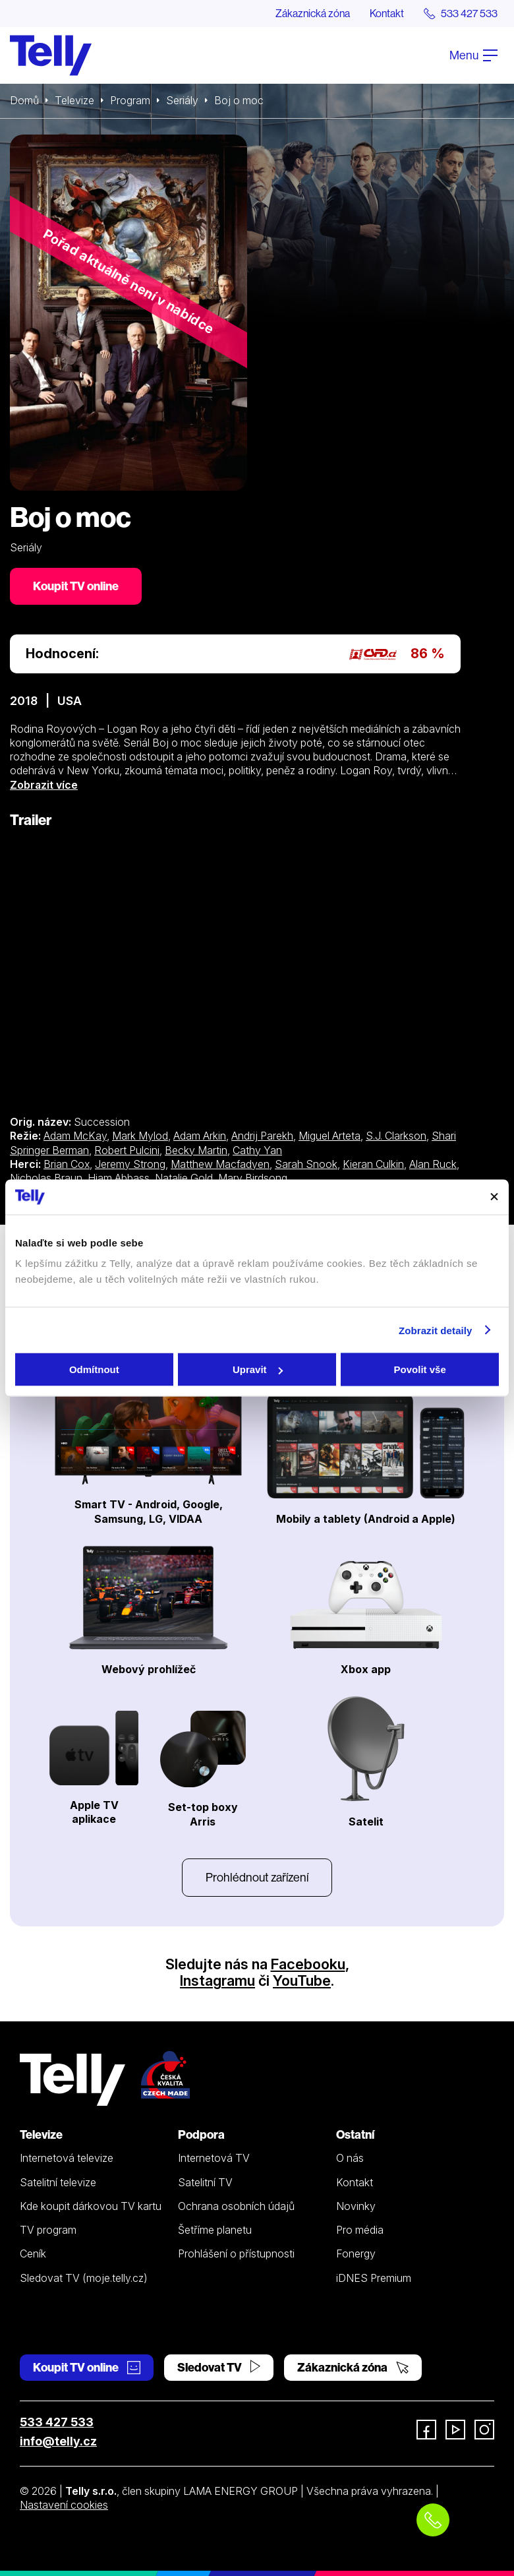 The height and width of the screenshot is (2576, 514). I want to click on Kieran Culkin, so click(373, 1164).